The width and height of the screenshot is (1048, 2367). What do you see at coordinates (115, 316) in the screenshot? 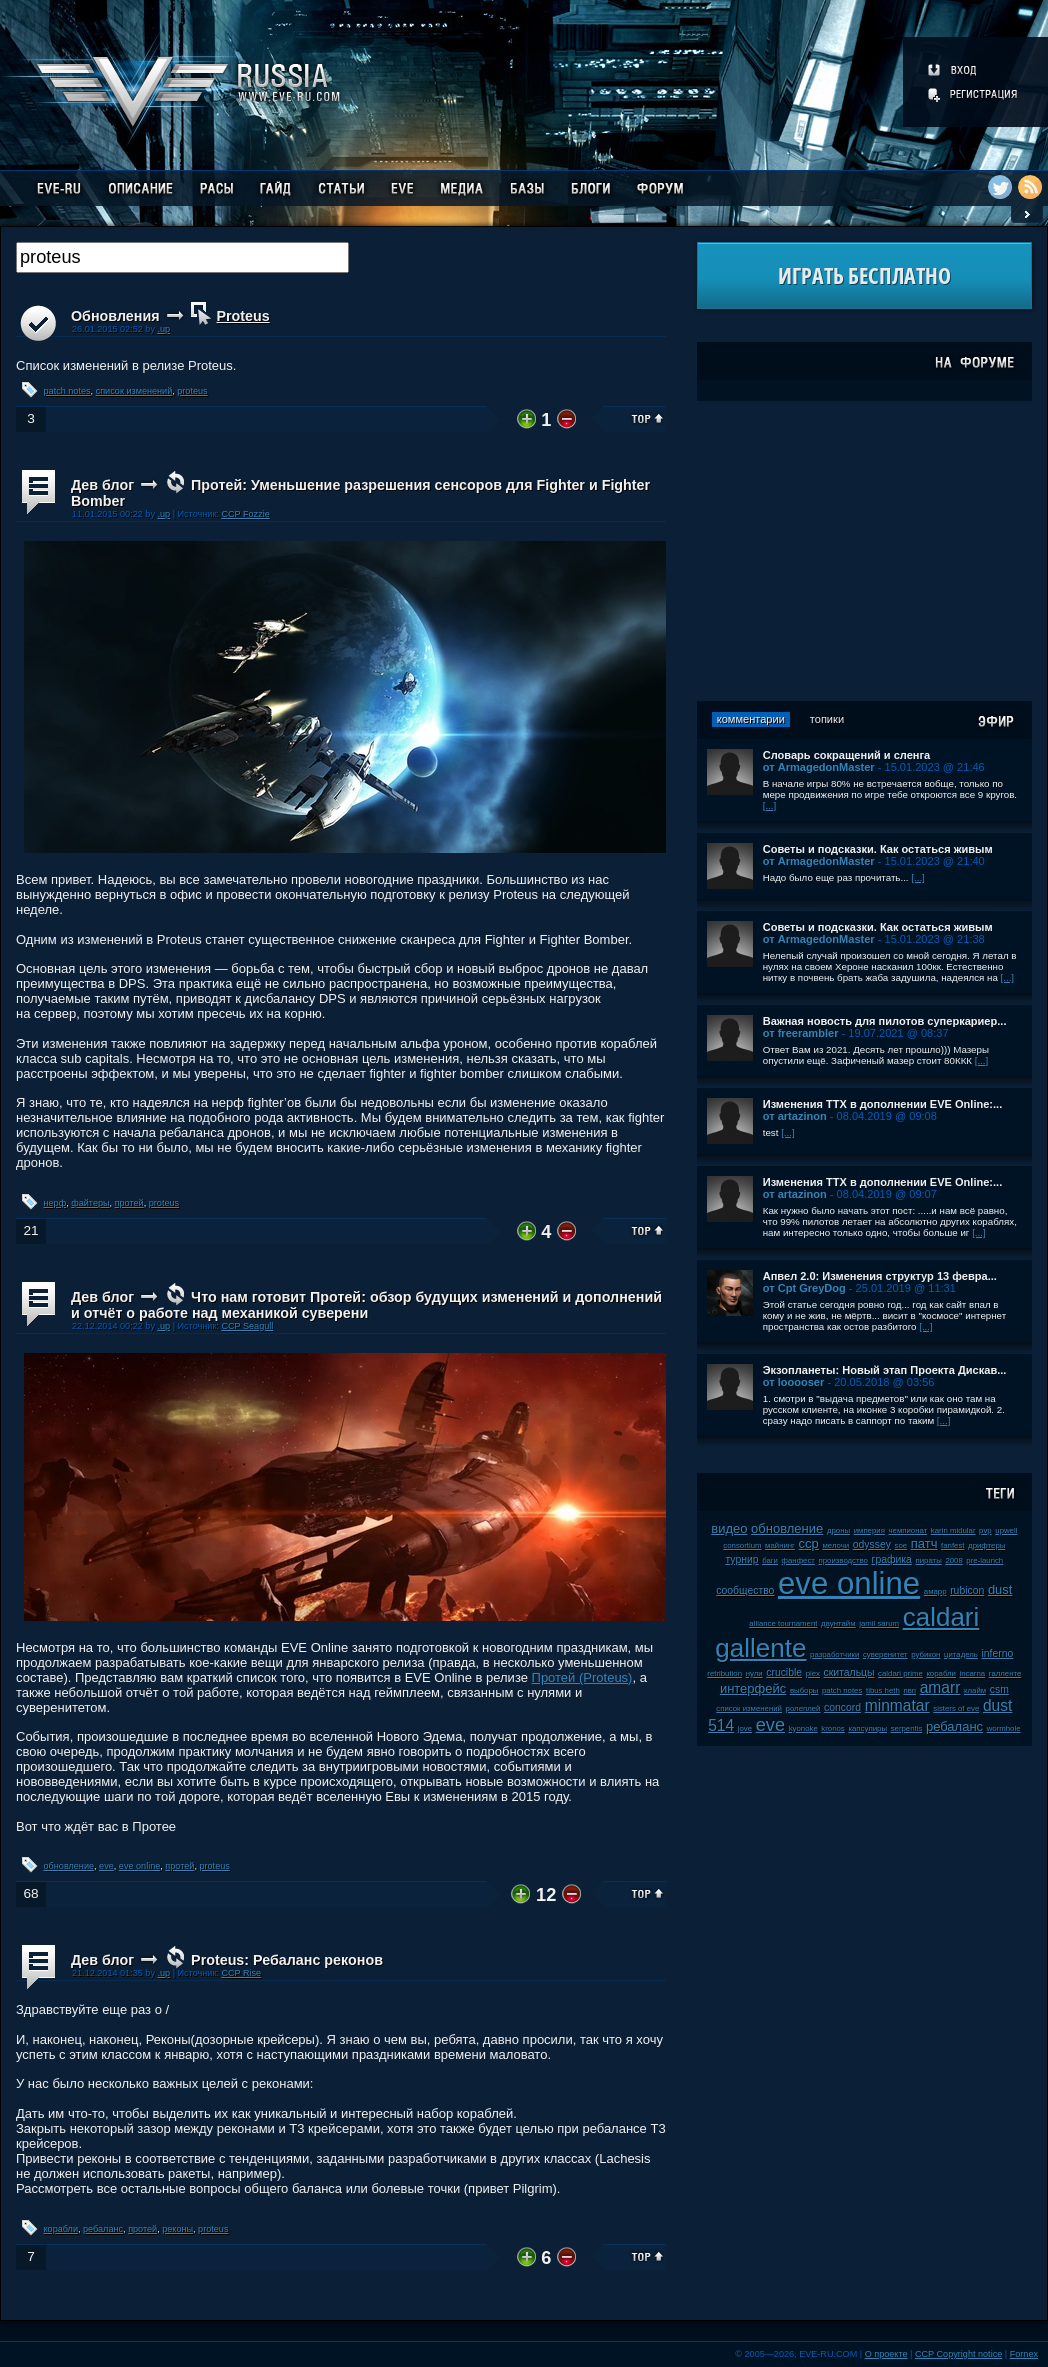
I see `Обновления` at bounding box center [115, 316].